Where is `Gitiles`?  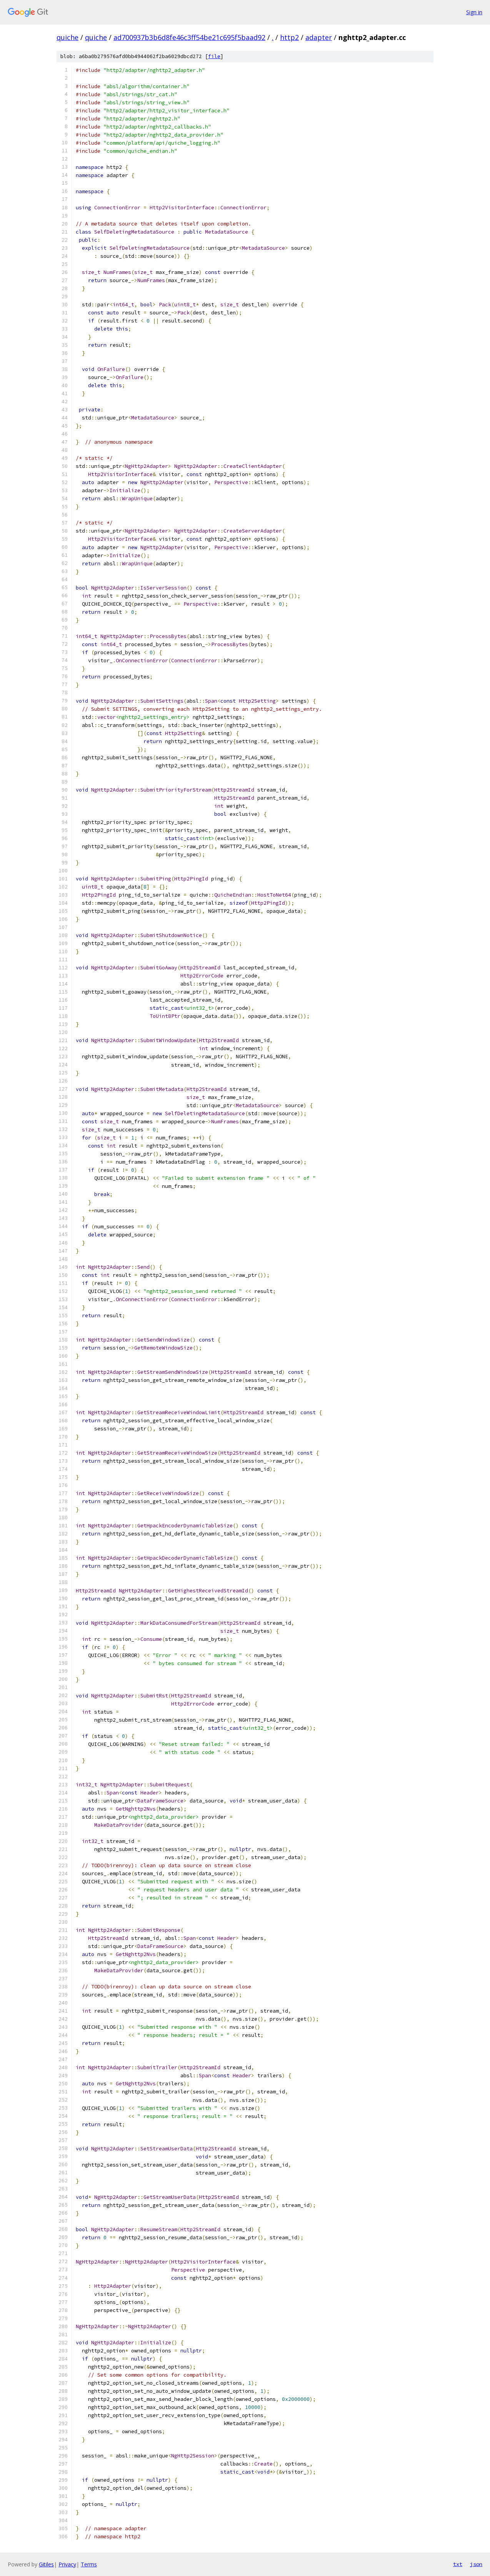 Gitiles is located at coordinates (46, 2564).